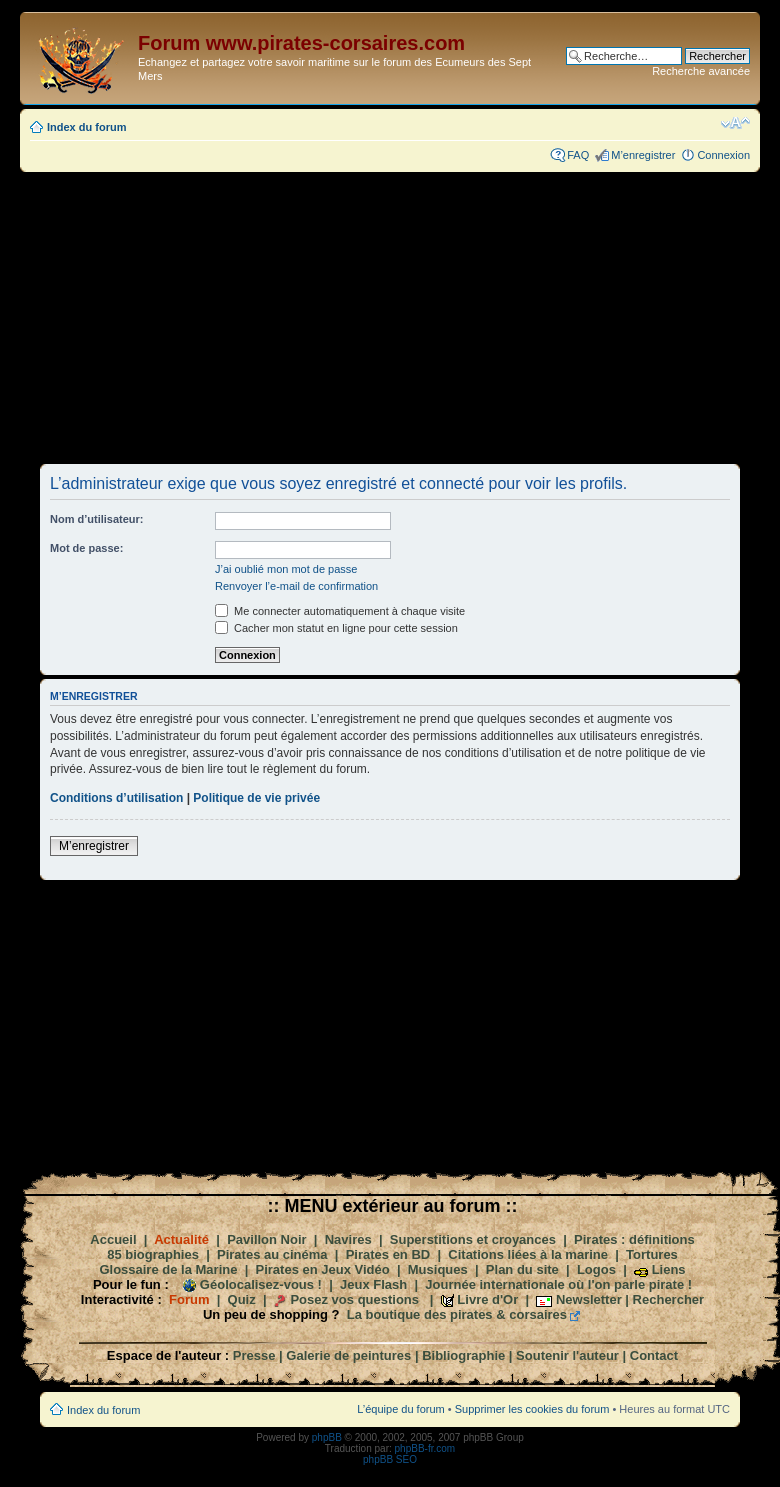 This screenshot has height=1487, width=780. I want to click on Renvoyer l’e-mail de confirmation, so click(296, 586).